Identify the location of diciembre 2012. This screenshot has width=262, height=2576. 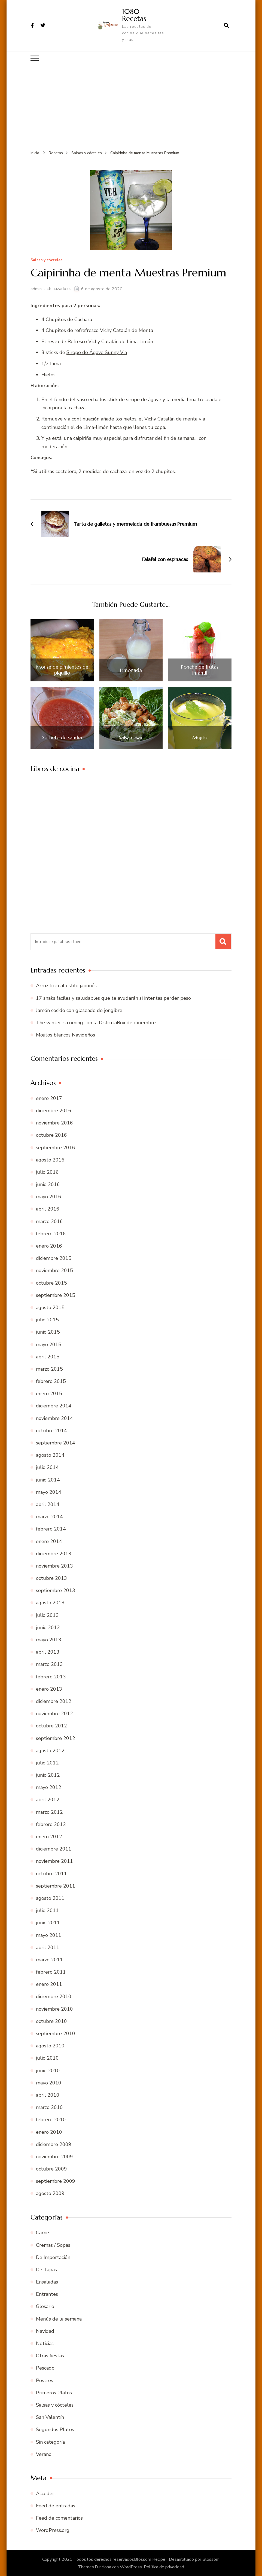
(53, 1701).